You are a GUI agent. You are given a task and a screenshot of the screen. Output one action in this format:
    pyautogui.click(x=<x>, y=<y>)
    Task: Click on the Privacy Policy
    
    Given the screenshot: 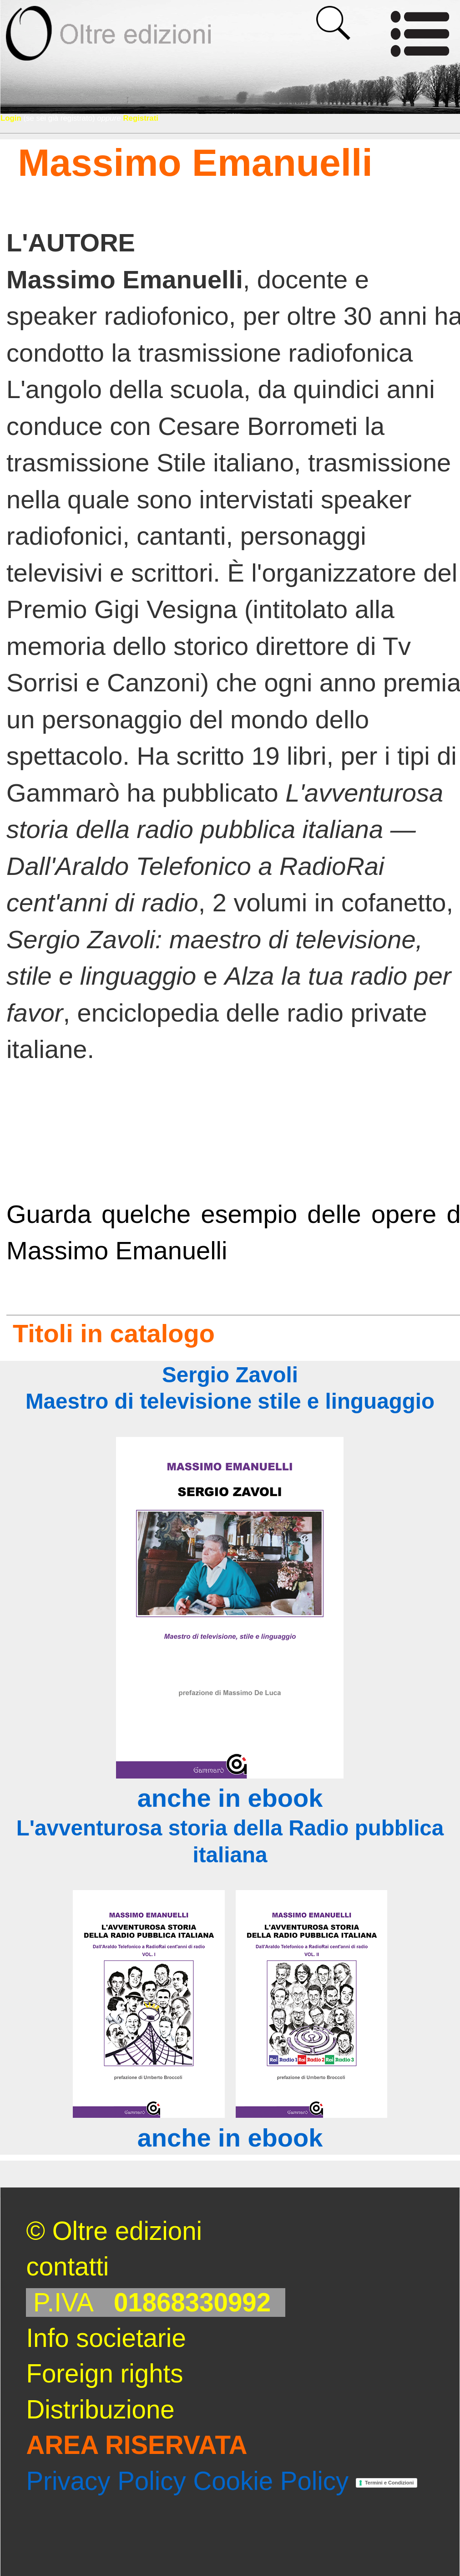 What is the action you would take?
    pyautogui.click(x=106, y=2481)
    